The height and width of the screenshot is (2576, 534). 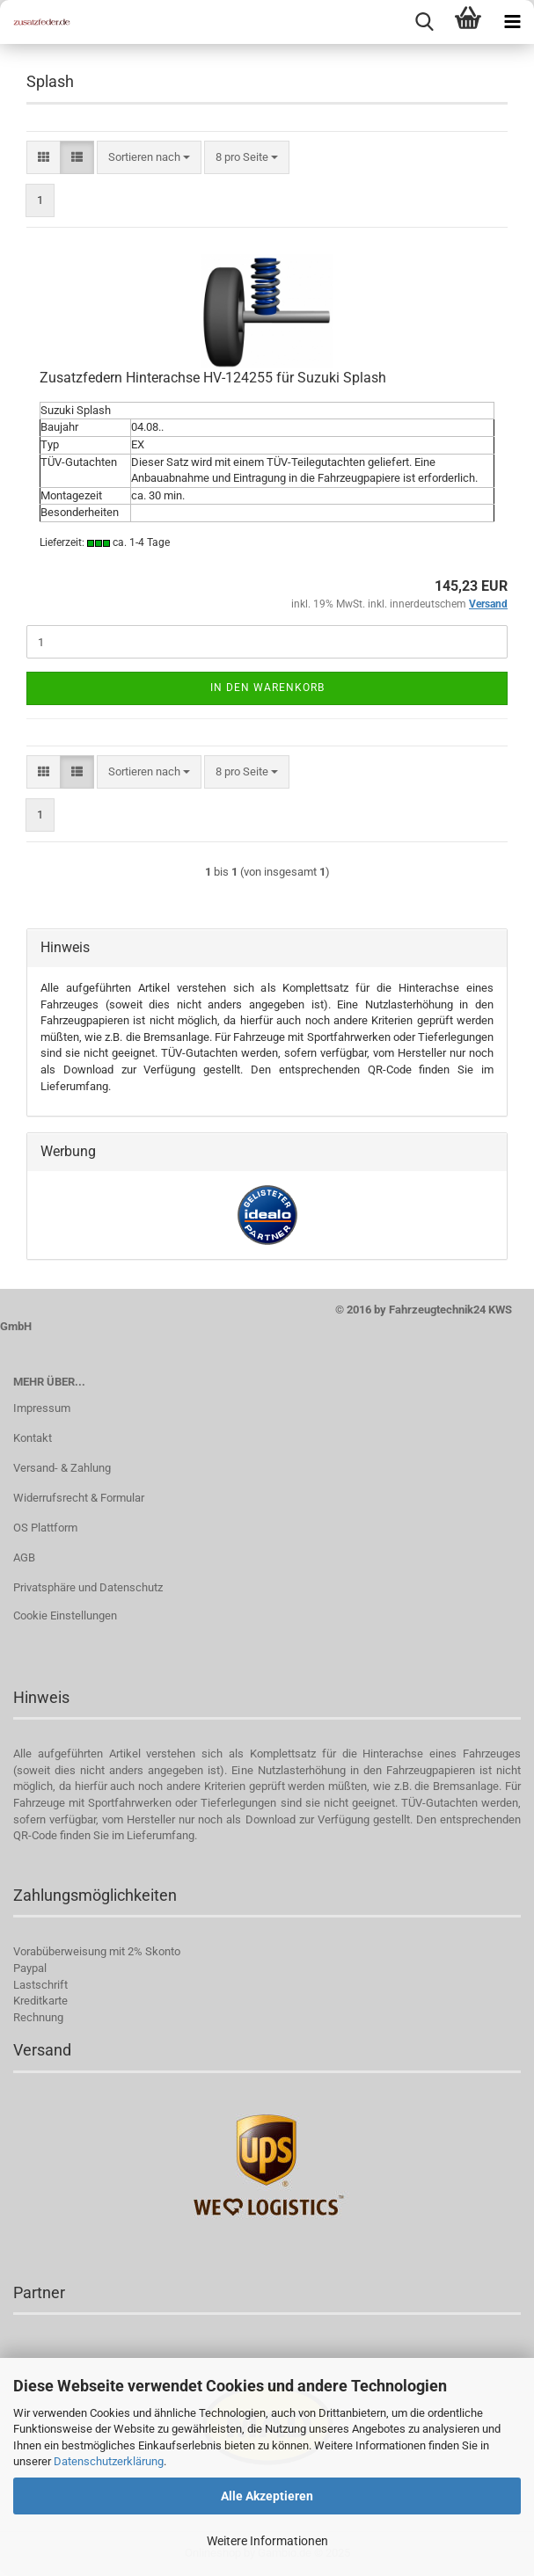 What do you see at coordinates (213, 377) in the screenshot?
I see `Zusatzfedern Hinterachse HV-124255 für Suzuki Splash` at bounding box center [213, 377].